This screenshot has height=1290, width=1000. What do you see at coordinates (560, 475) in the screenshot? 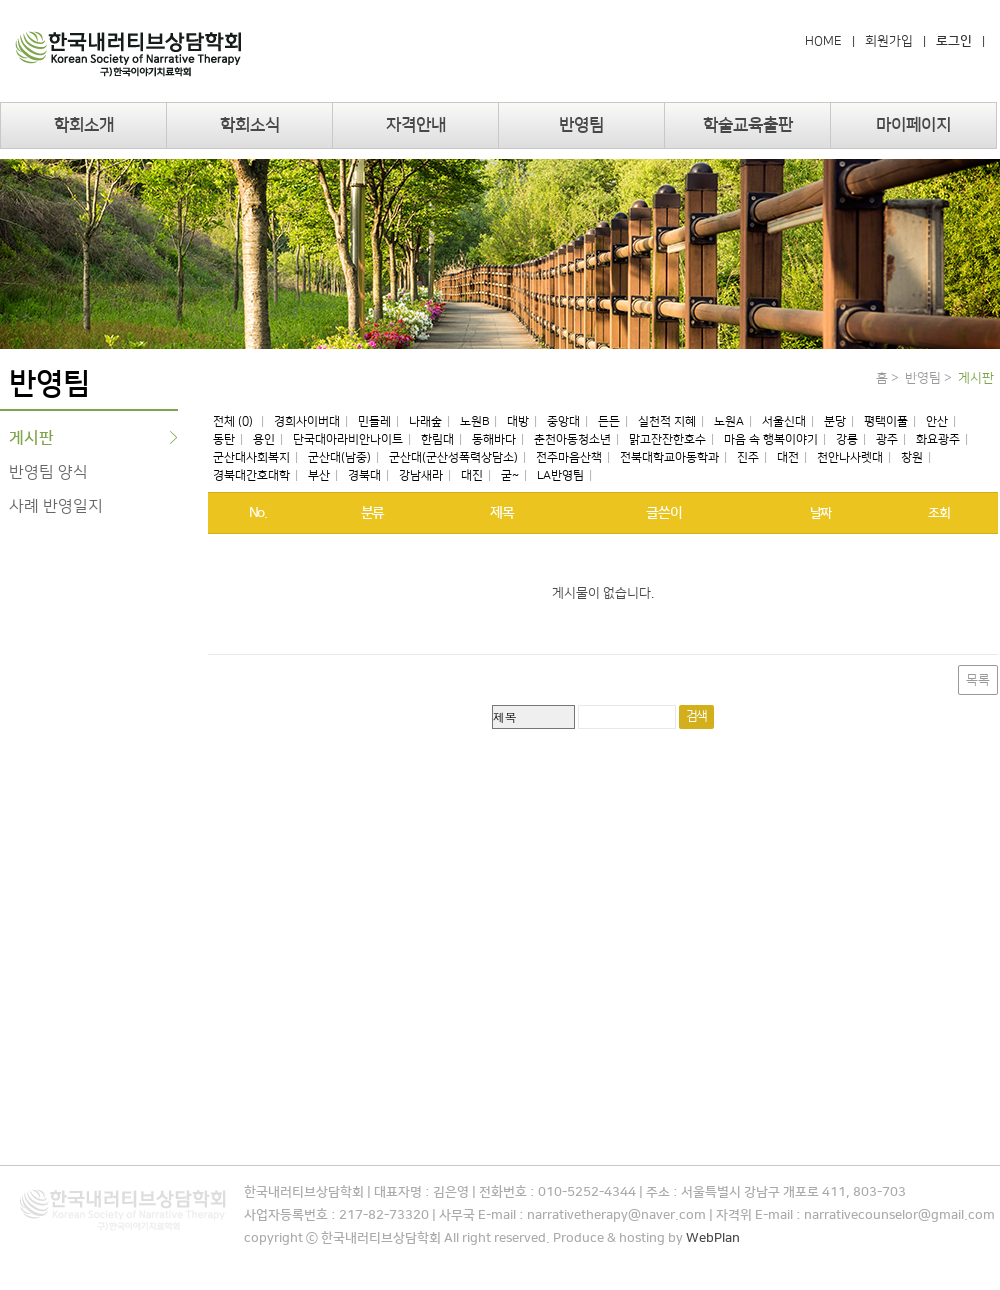
I see `LA반영팀` at bounding box center [560, 475].